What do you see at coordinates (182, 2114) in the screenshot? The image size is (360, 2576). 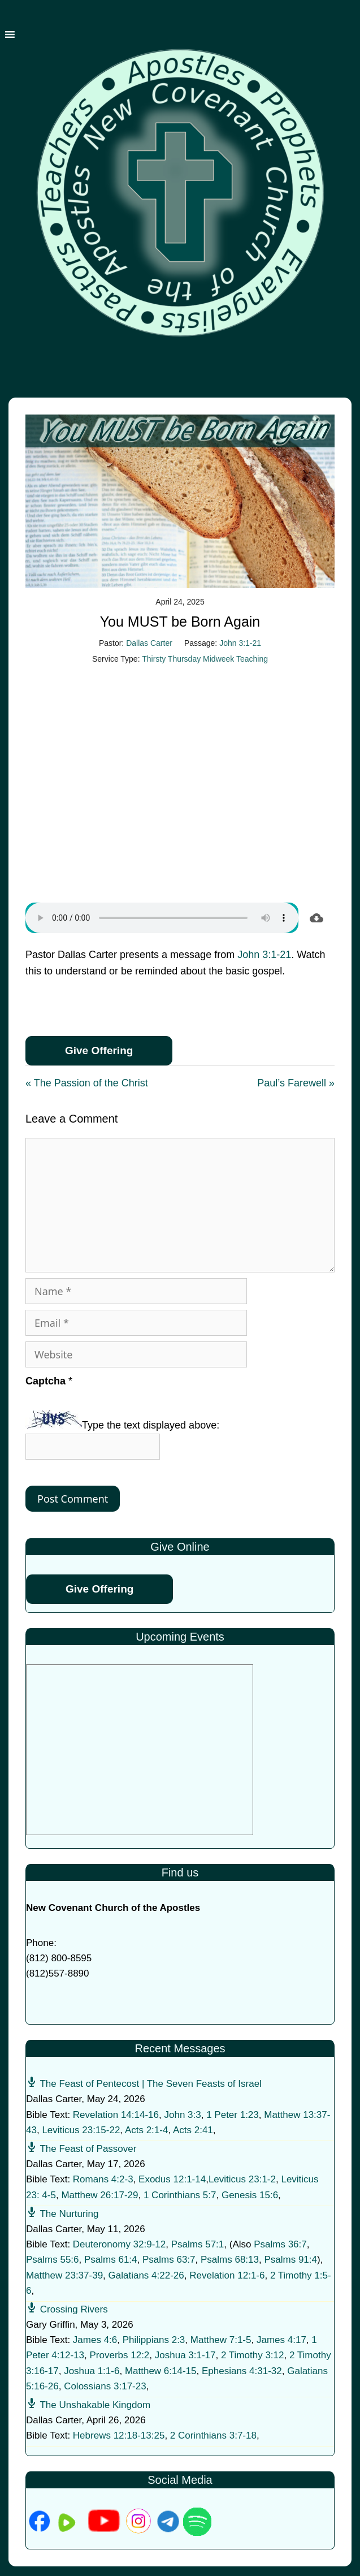 I see `John 3:3` at bounding box center [182, 2114].